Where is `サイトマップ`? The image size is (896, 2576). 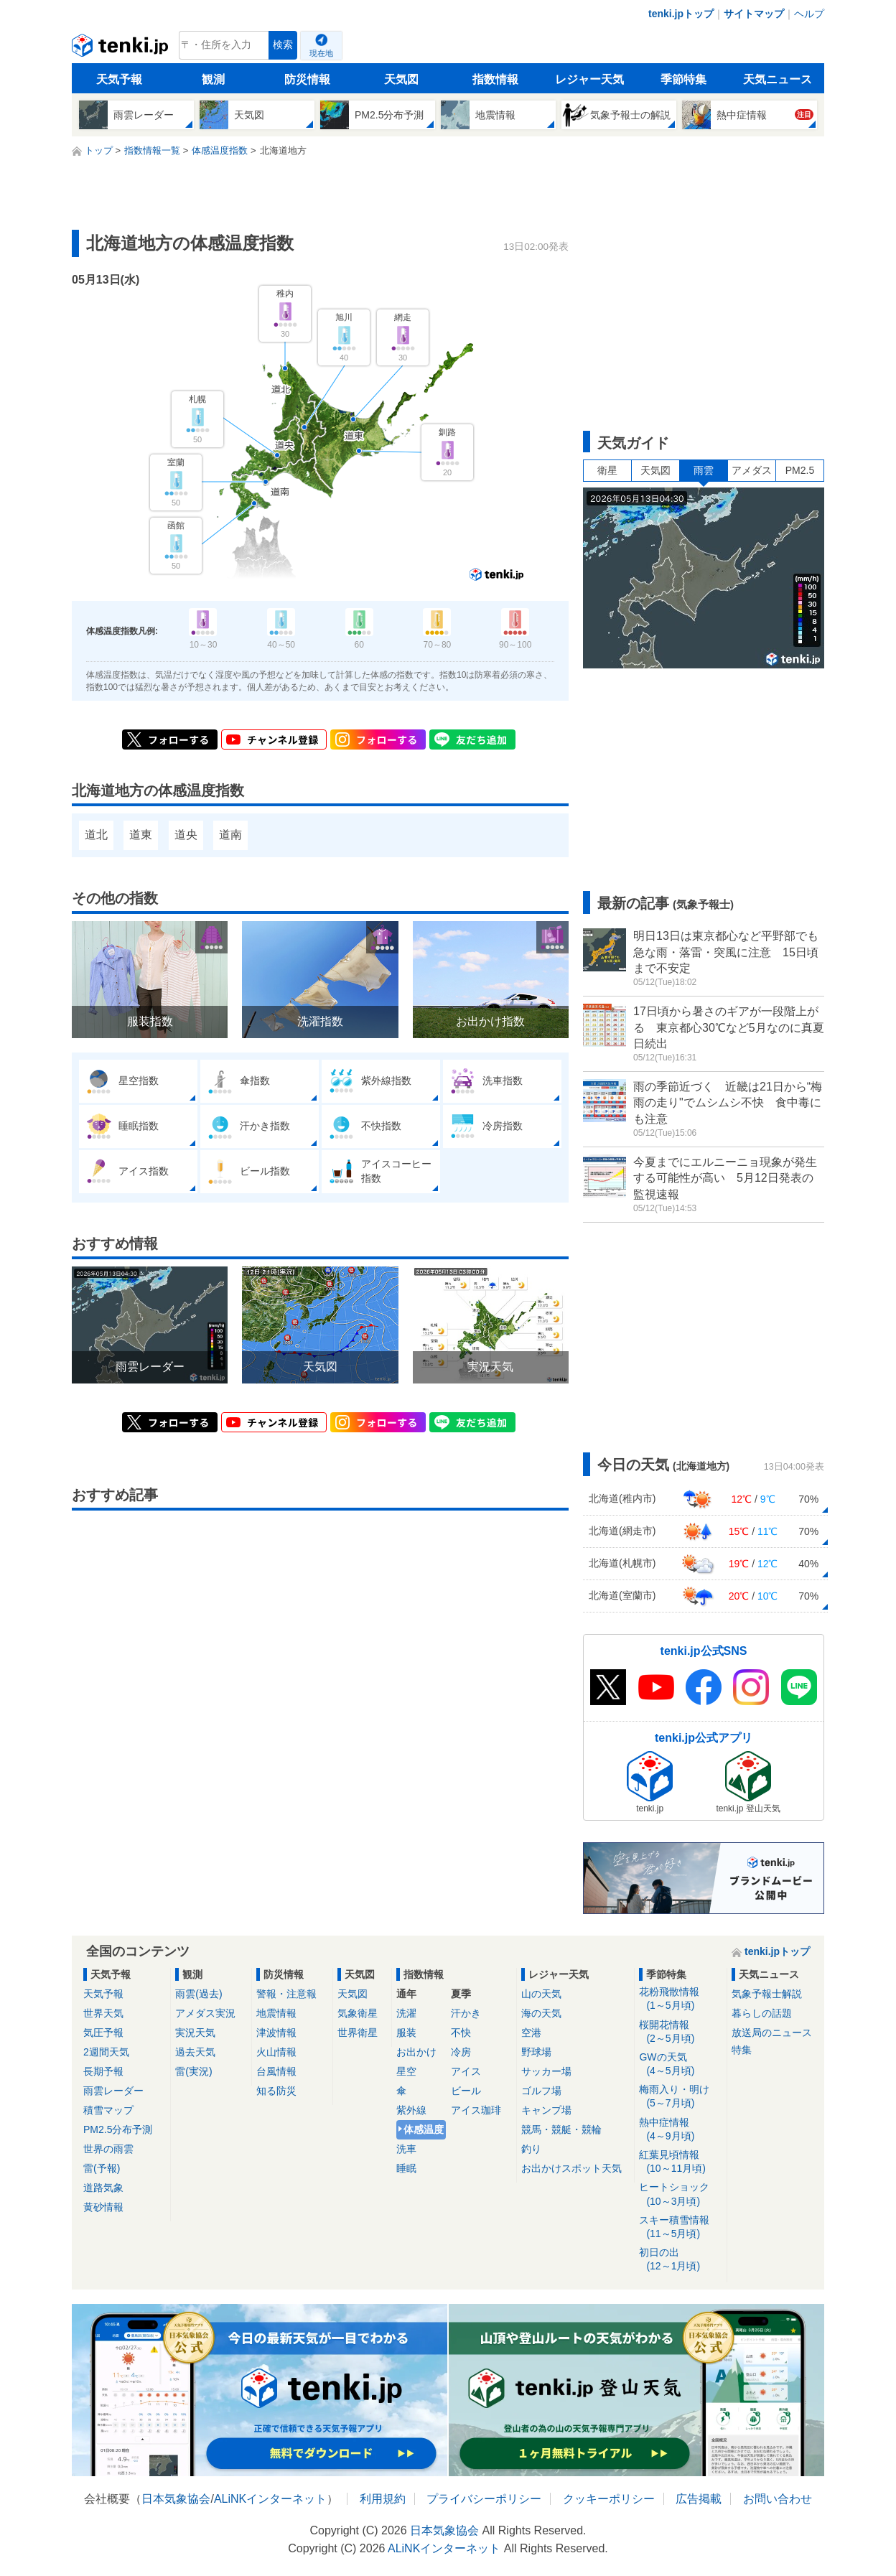
サイトマップ is located at coordinates (754, 13).